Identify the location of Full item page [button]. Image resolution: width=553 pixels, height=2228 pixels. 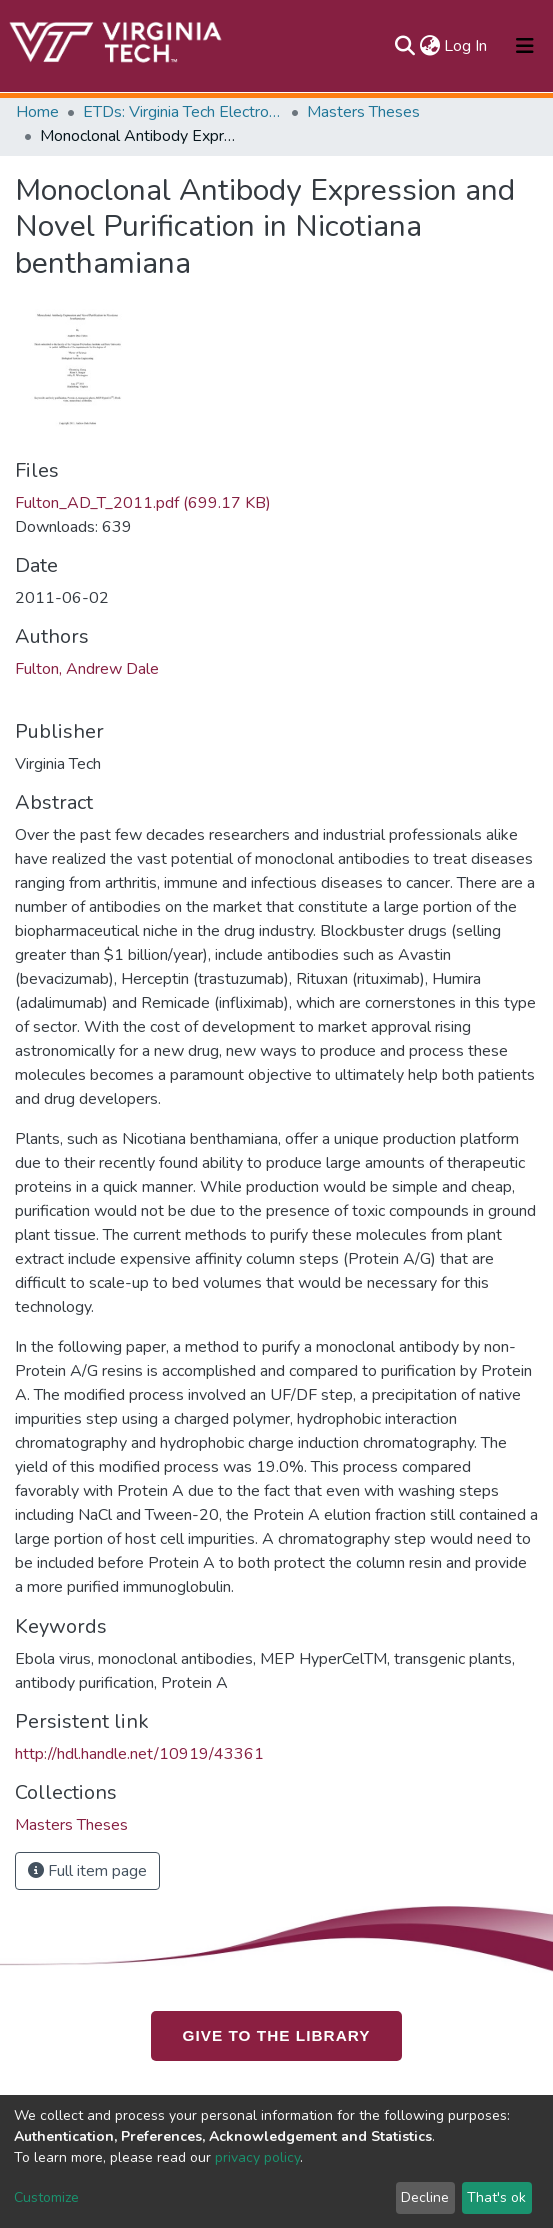
(87, 1871).